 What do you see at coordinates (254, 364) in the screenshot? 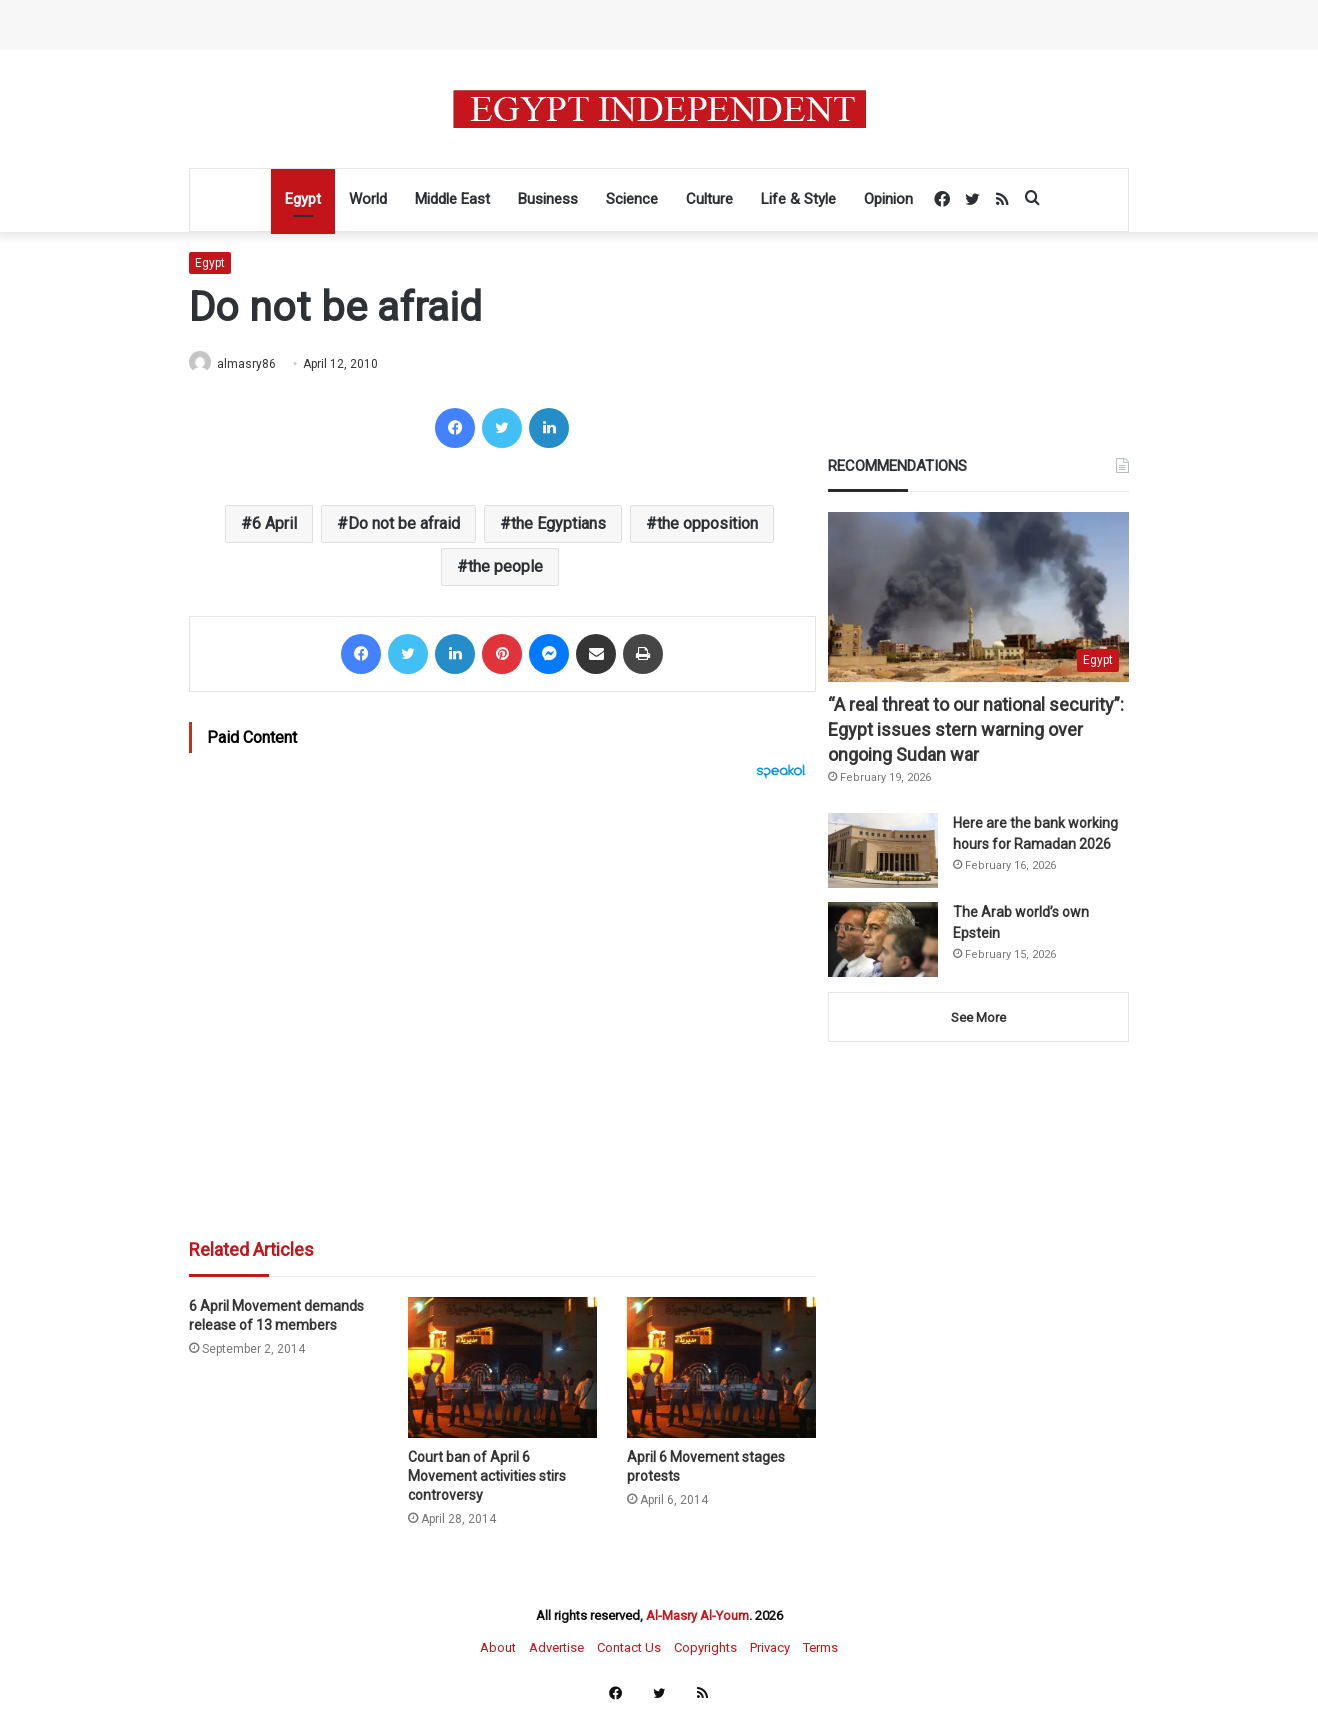
I see `almasry86` at bounding box center [254, 364].